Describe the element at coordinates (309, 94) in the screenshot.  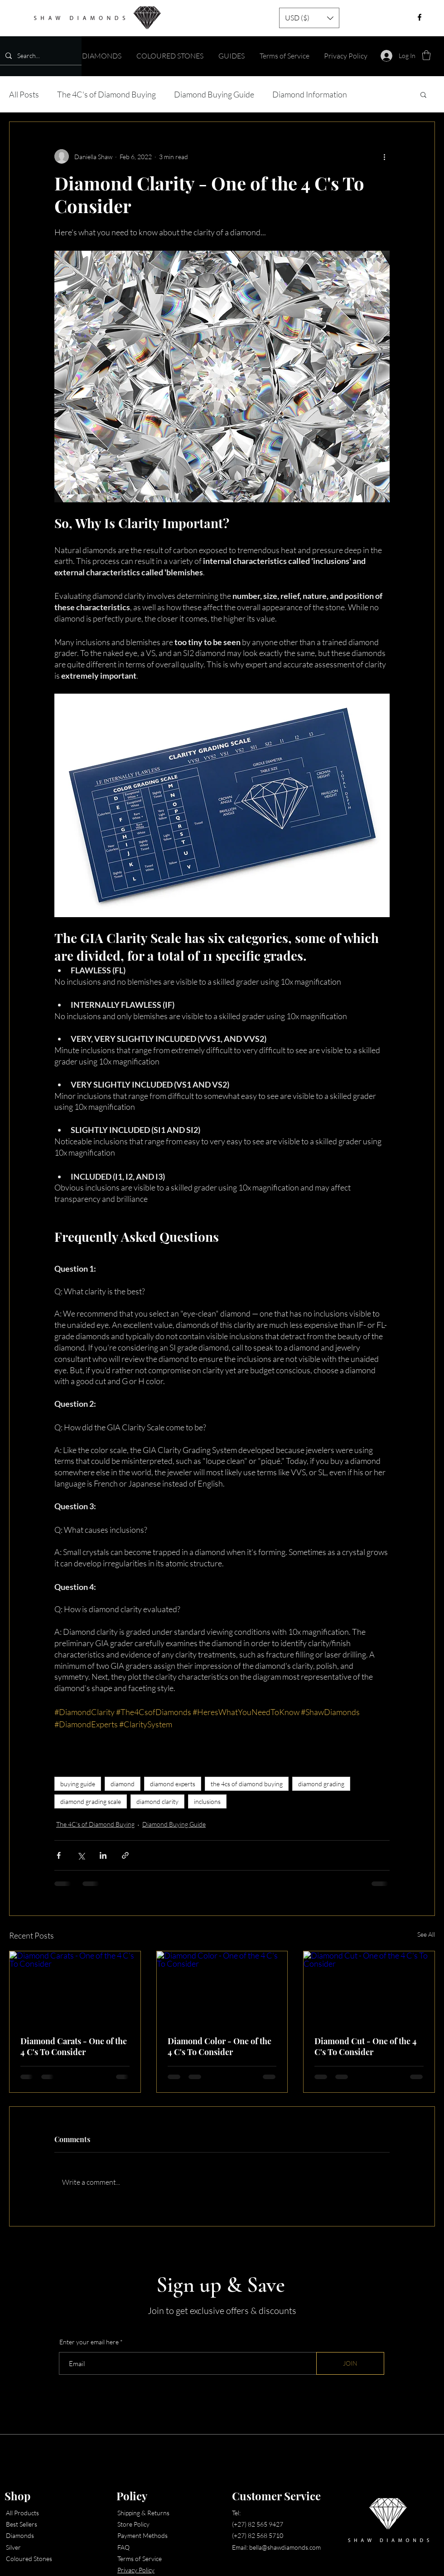
I see `Diamond Information` at that location.